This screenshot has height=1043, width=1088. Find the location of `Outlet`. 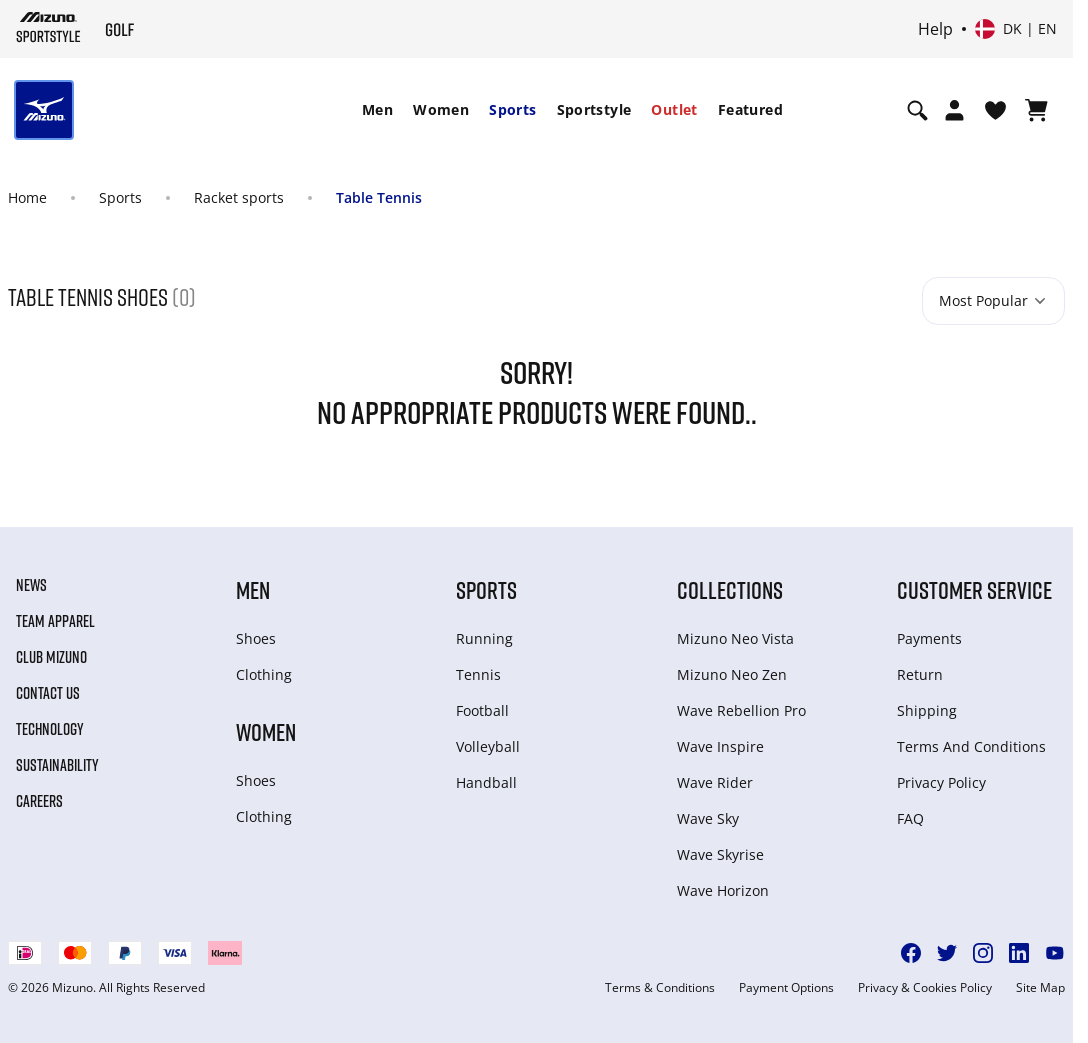

Outlet is located at coordinates (674, 109).